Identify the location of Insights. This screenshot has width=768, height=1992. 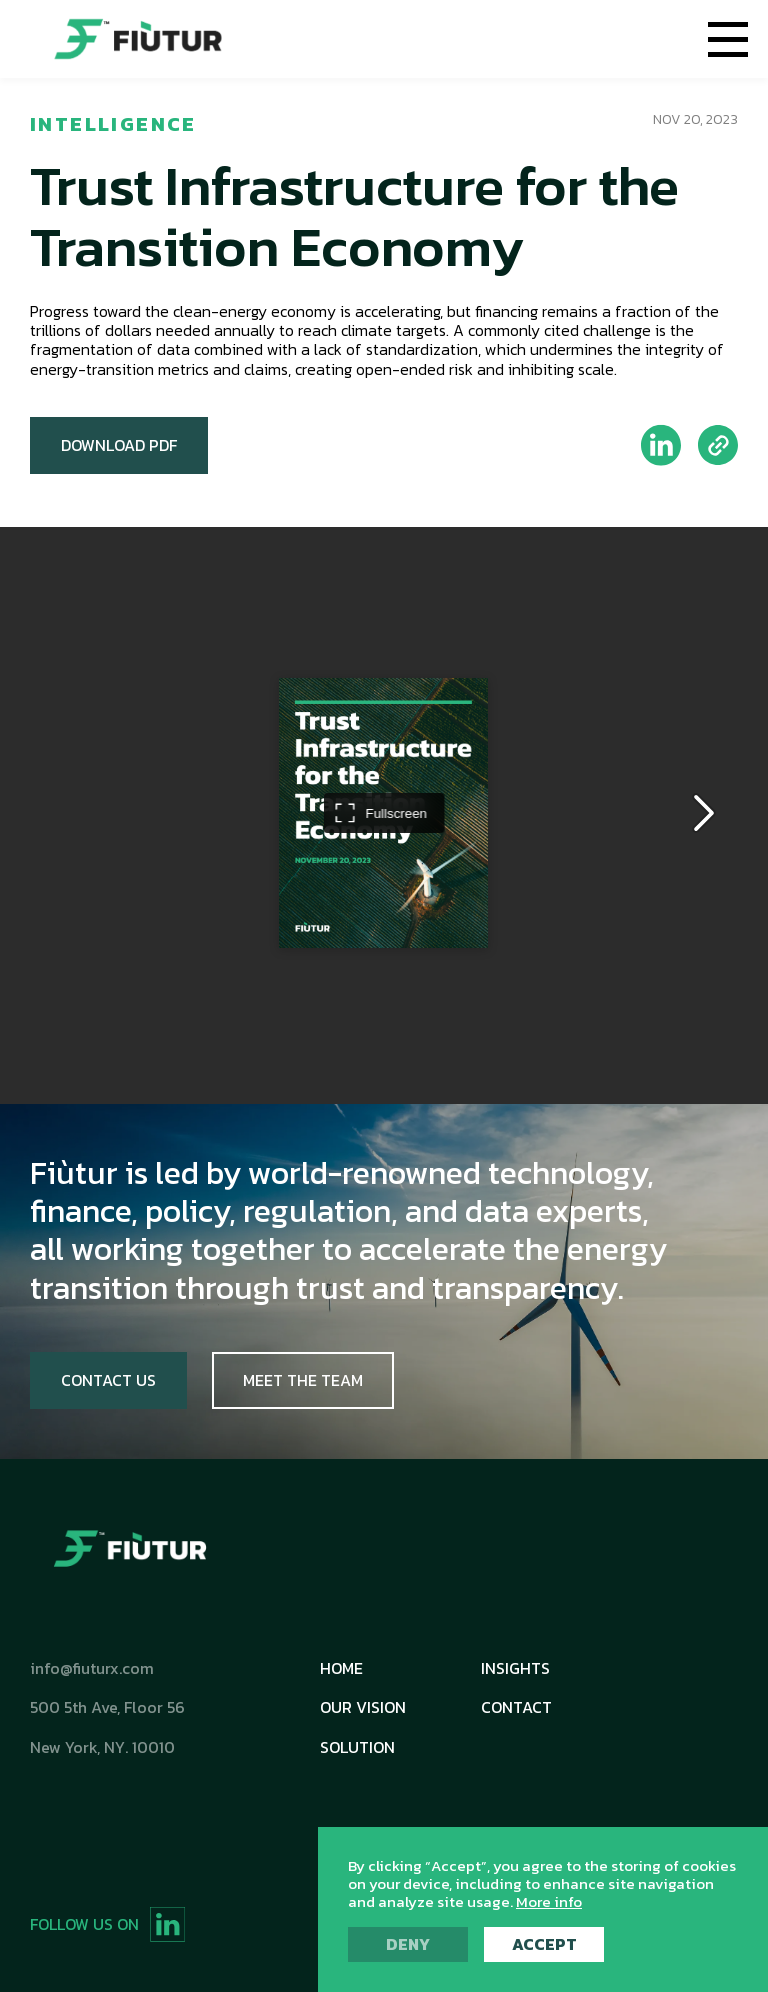
(515, 1668).